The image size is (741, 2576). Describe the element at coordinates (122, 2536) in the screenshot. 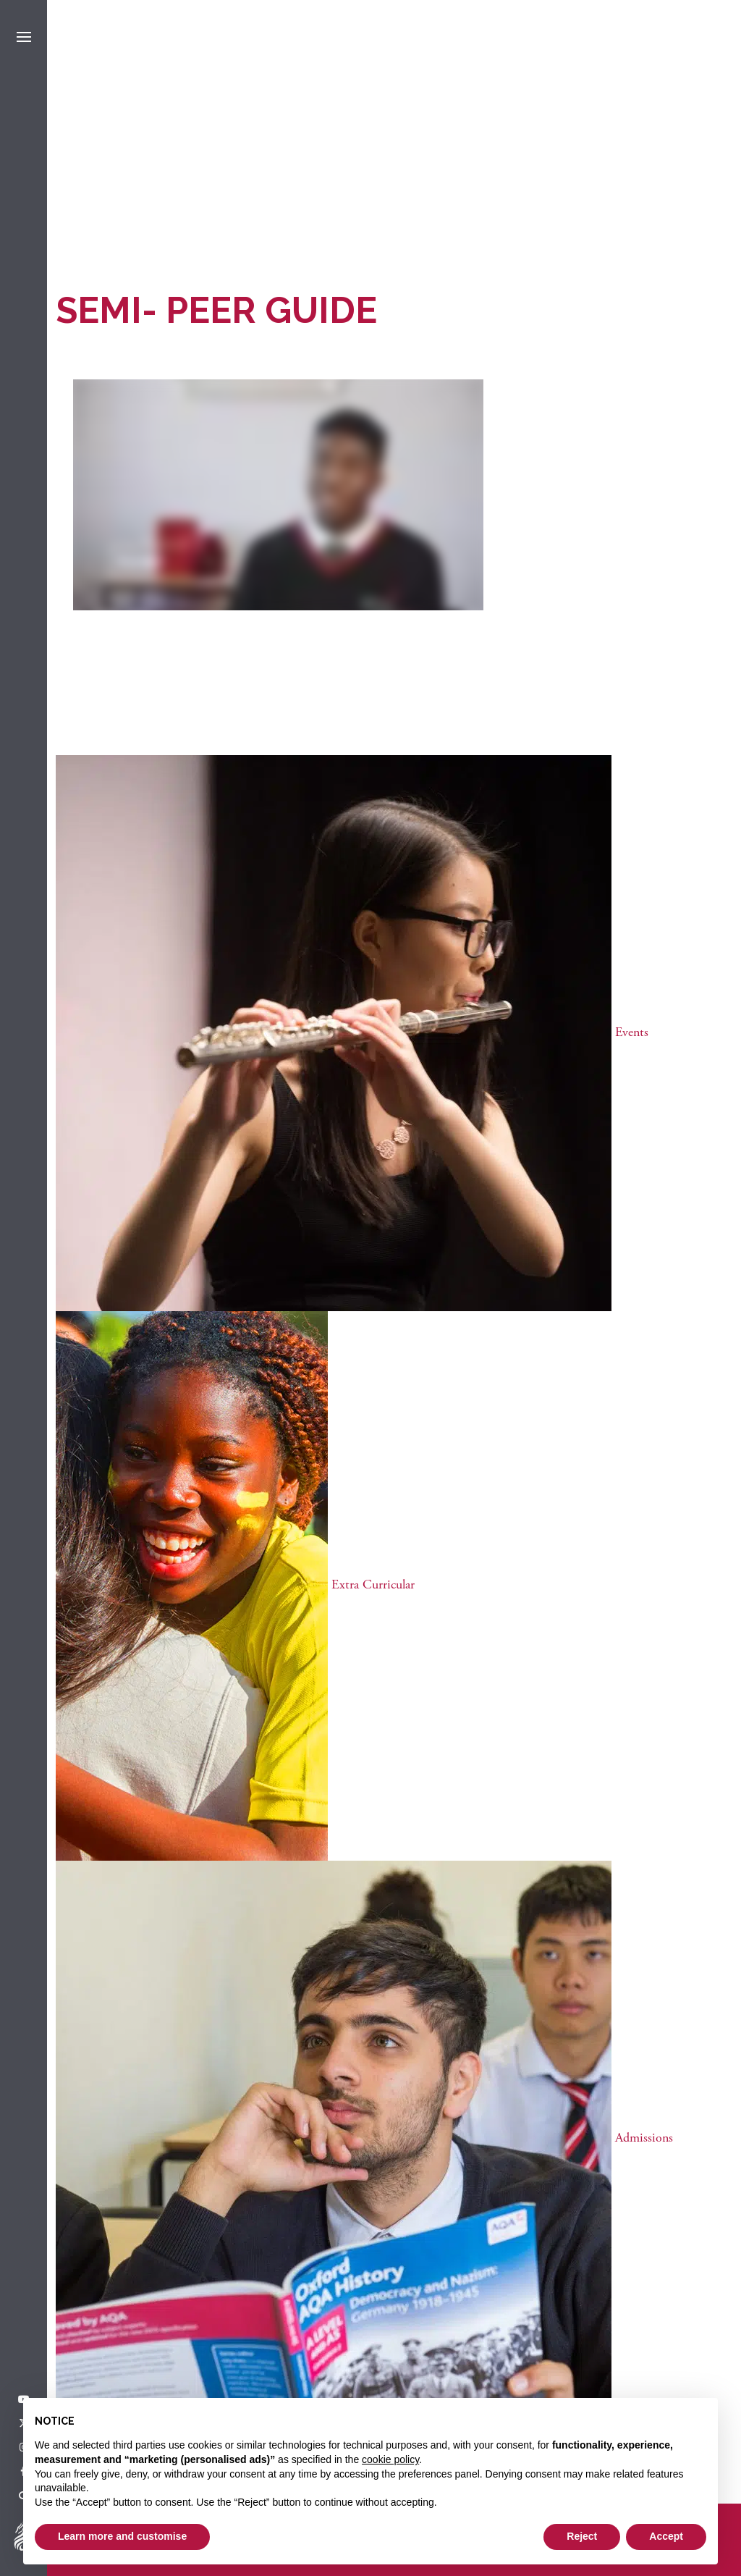

I see `Learn more and customise [button]` at that location.